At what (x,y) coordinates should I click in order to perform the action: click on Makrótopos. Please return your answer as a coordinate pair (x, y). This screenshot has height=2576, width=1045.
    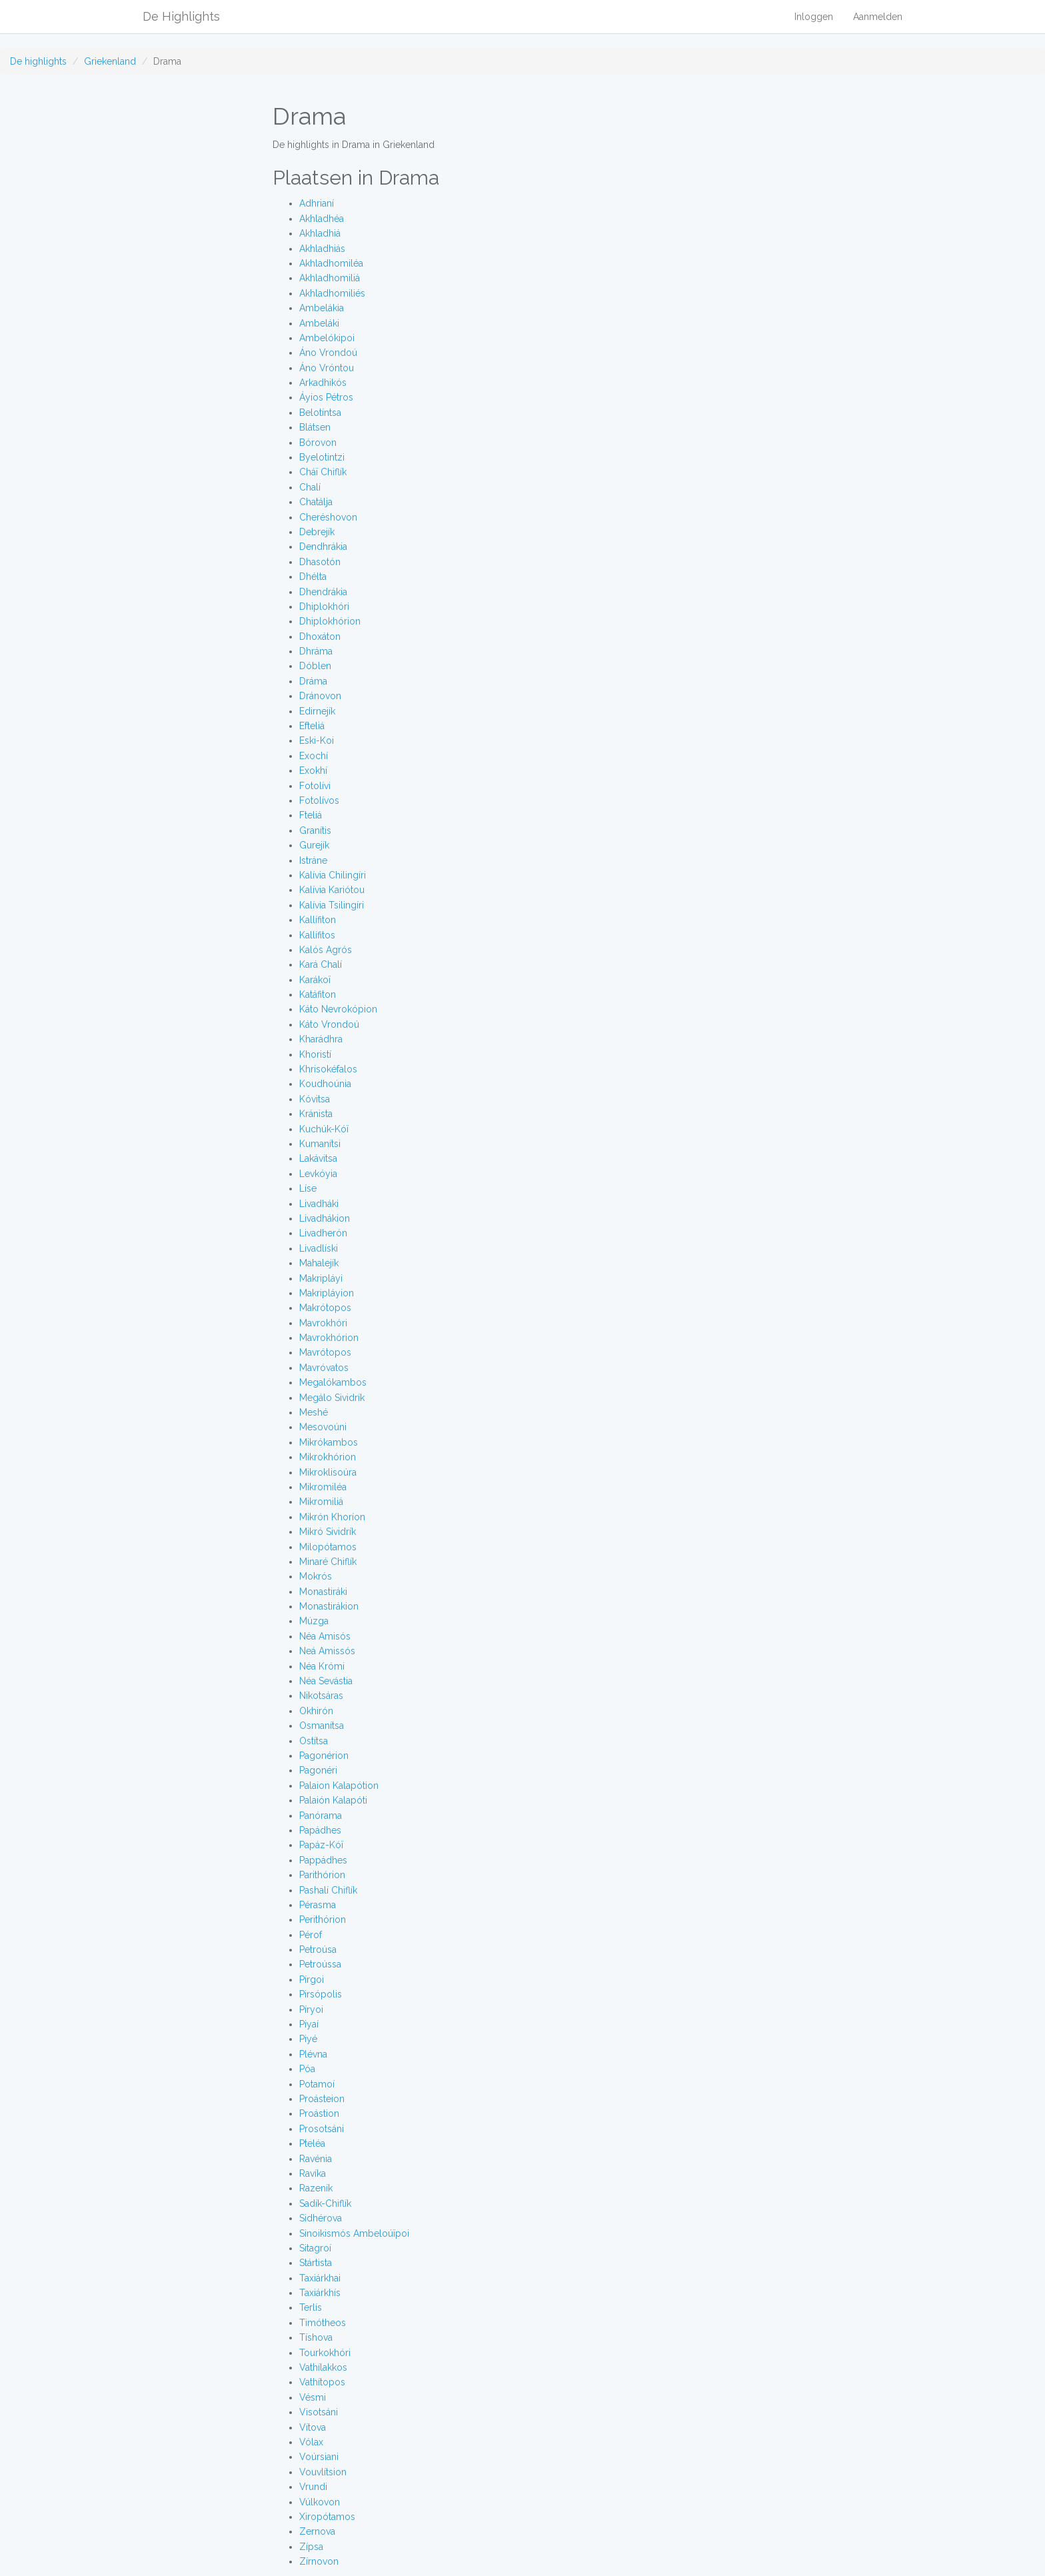
    Looking at the image, I should click on (325, 1307).